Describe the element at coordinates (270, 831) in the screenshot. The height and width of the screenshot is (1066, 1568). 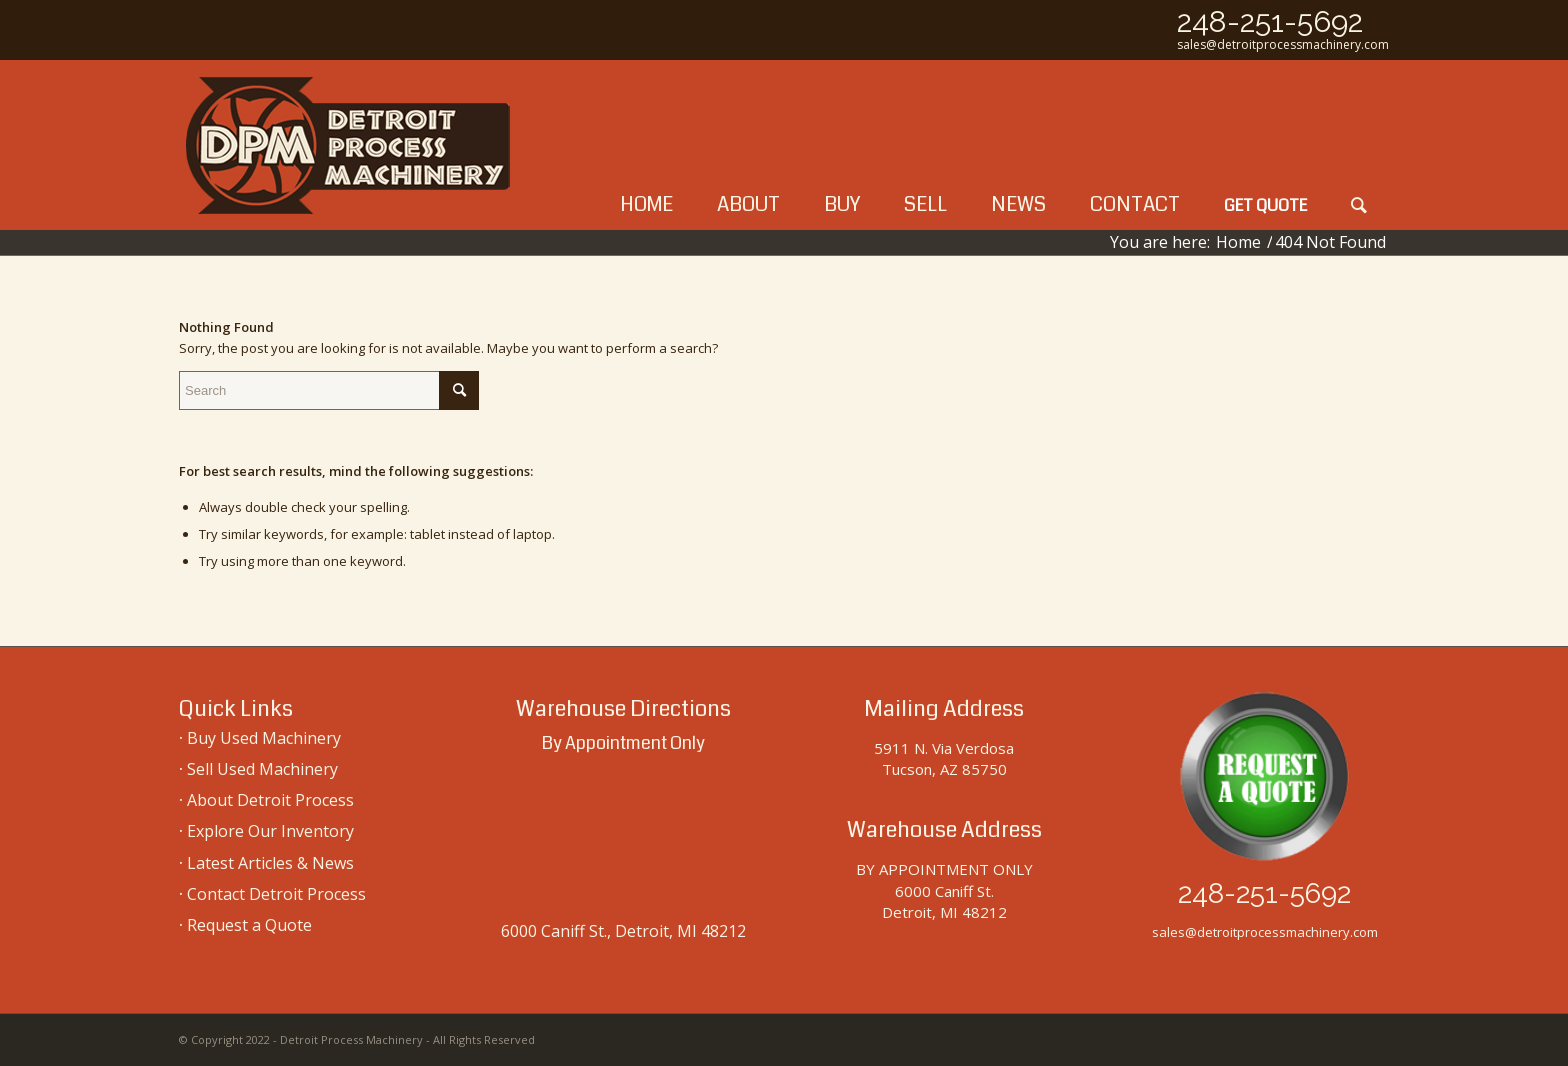
I see `Explore Our Inventory` at that location.